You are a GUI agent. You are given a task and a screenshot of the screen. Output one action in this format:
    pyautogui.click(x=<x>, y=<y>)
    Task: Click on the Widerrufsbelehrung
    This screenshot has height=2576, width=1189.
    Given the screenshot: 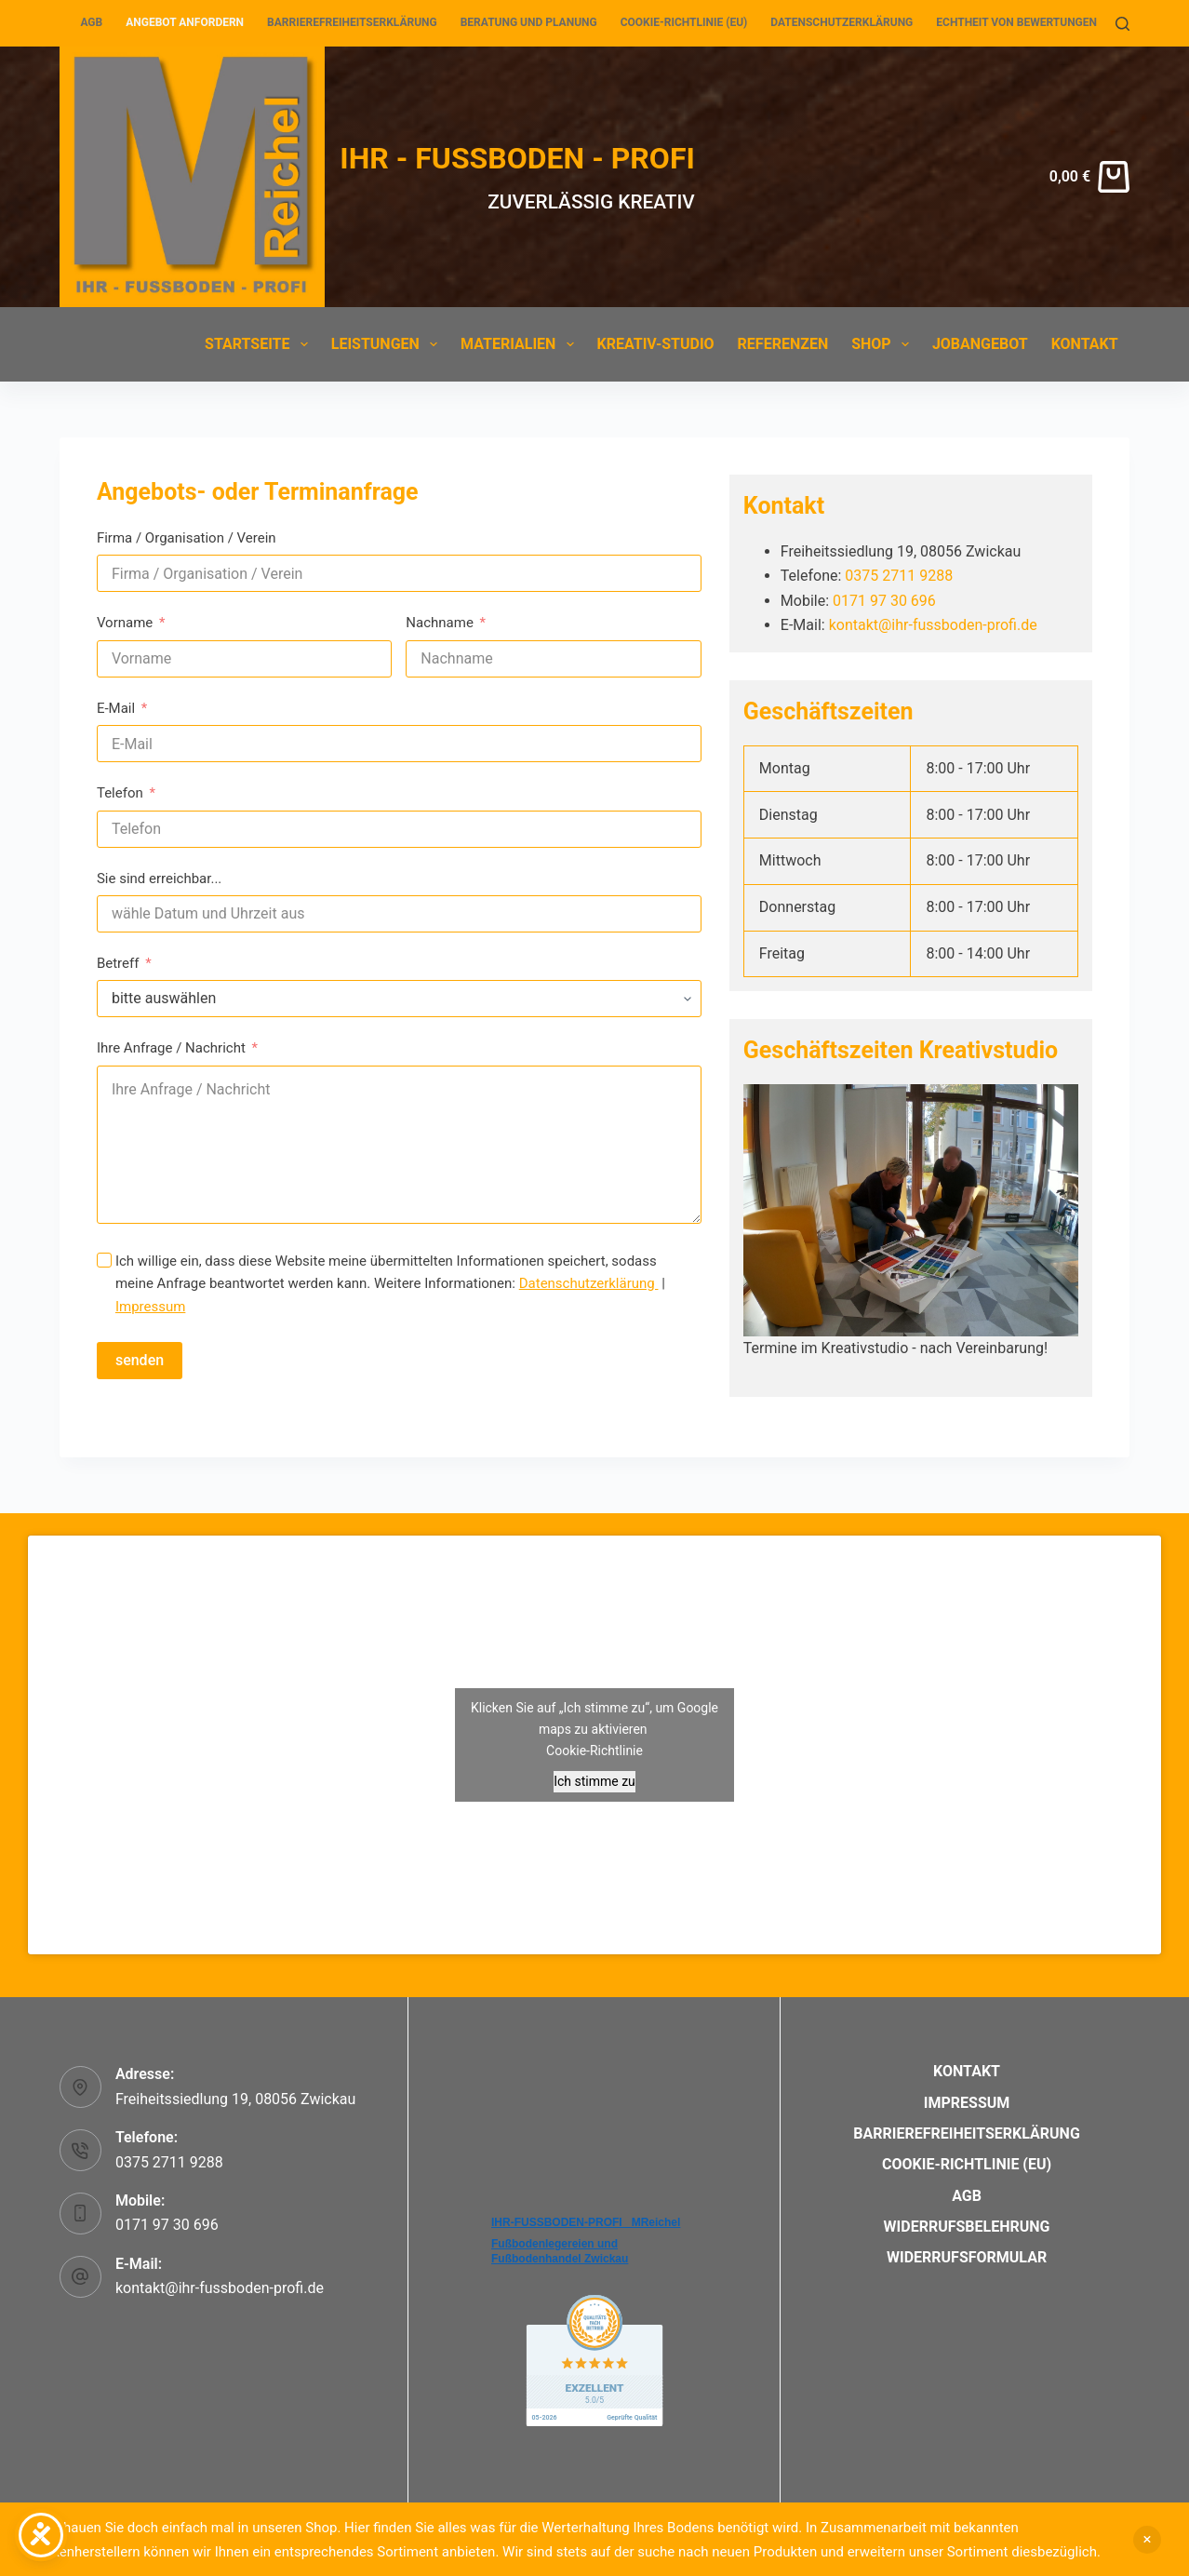 What is the action you would take?
    pyautogui.click(x=967, y=2226)
    